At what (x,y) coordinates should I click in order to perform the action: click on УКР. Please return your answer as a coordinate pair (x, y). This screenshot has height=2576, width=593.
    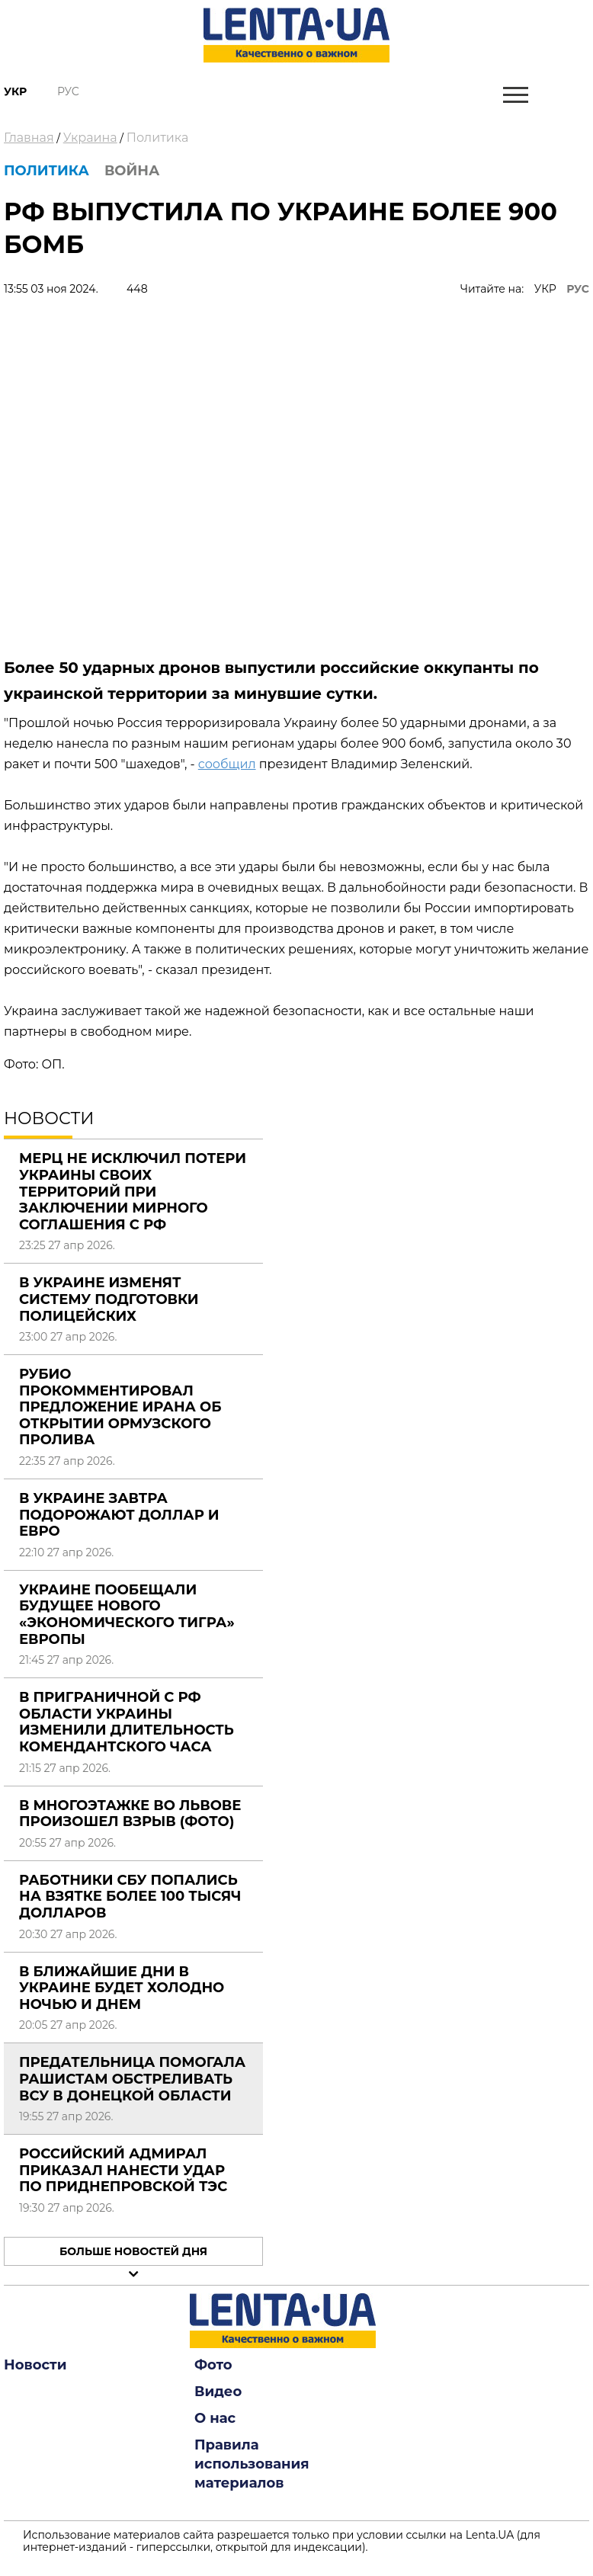
    Looking at the image, I should click on (545, 289).